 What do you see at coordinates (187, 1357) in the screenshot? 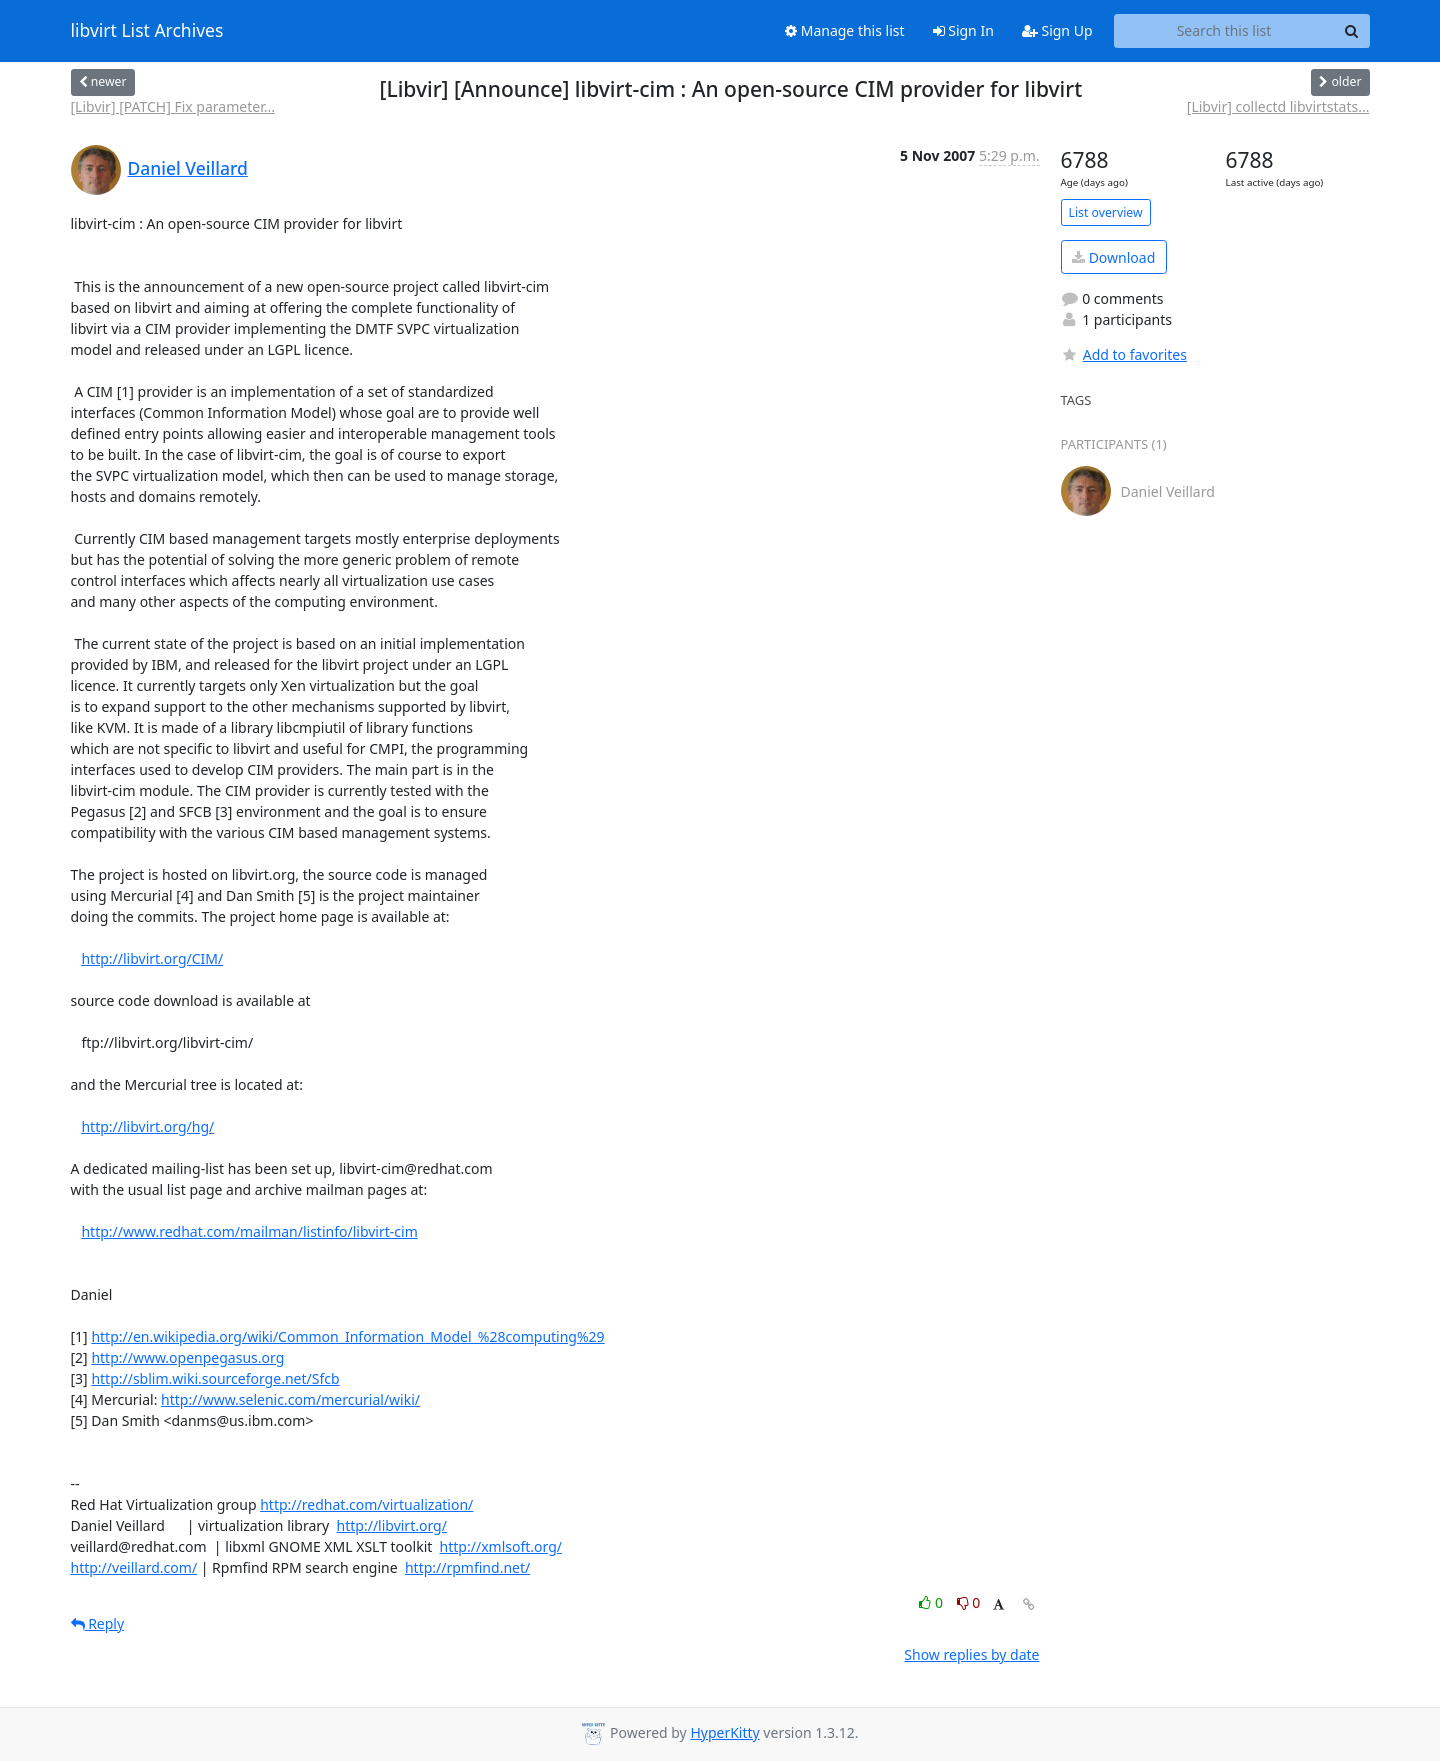
I see `http://www.openpegasus.org` at bounding box center [187, 1357].